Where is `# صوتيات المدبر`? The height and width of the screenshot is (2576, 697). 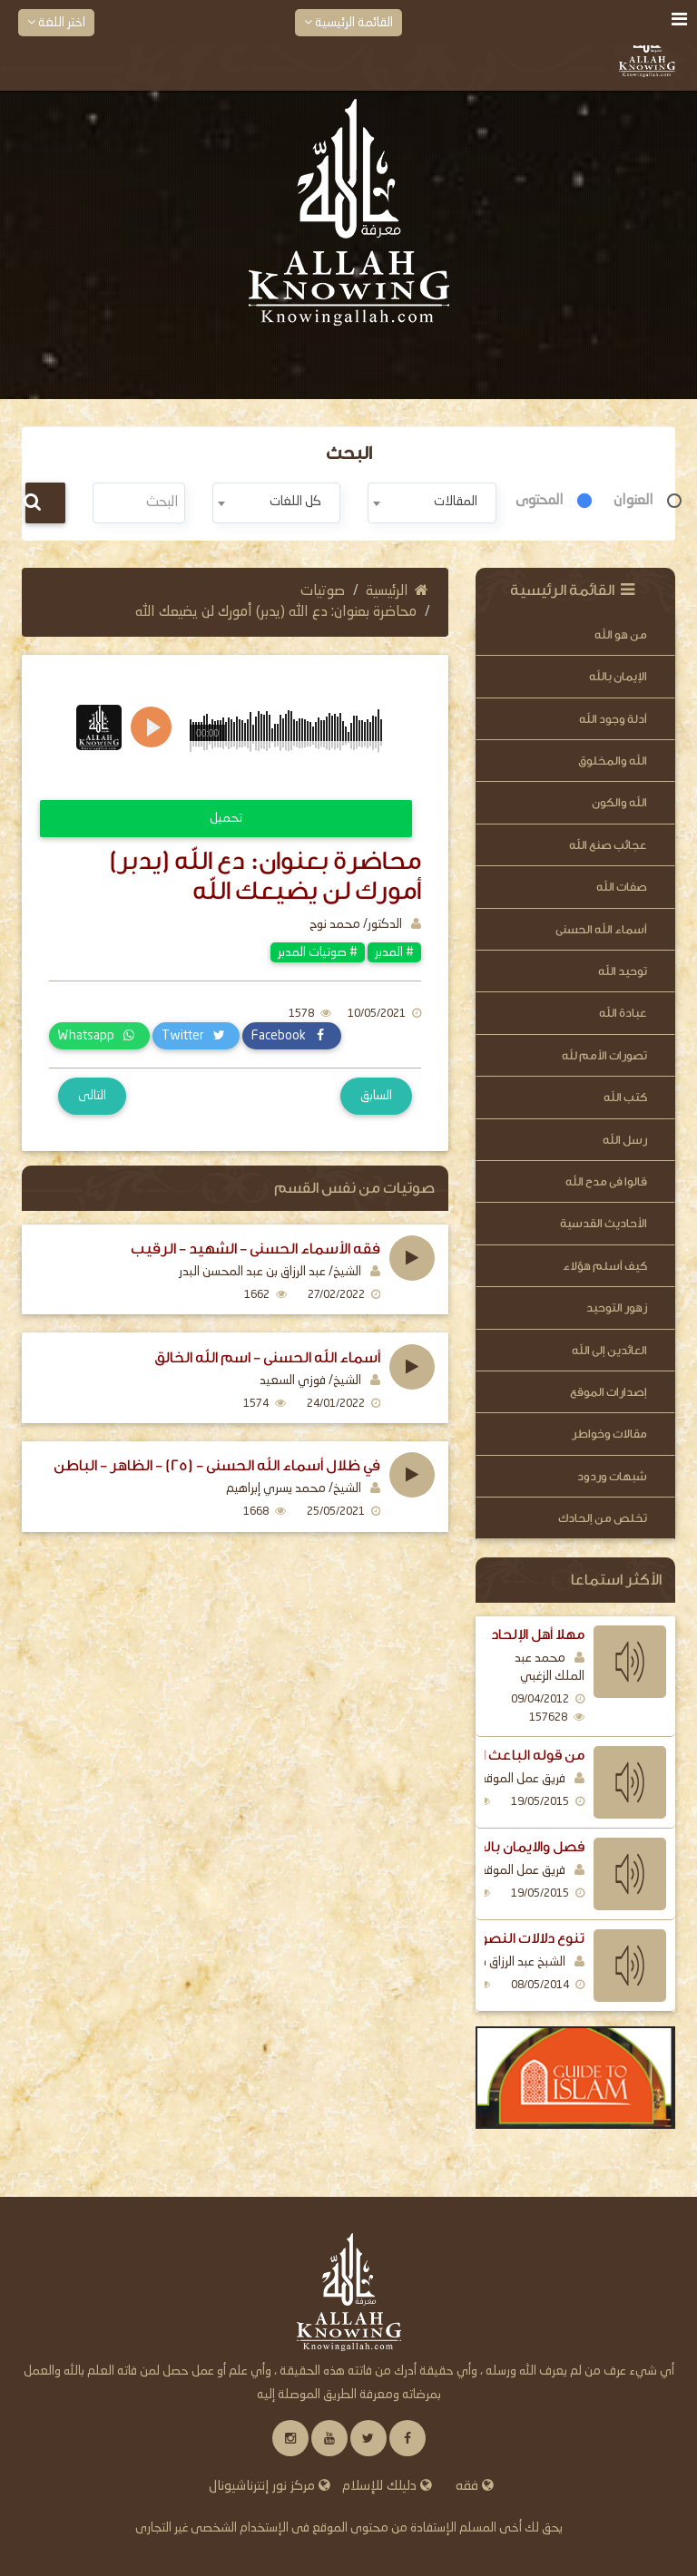 # صوتيات المدبر is located at coordinates (318, 952).